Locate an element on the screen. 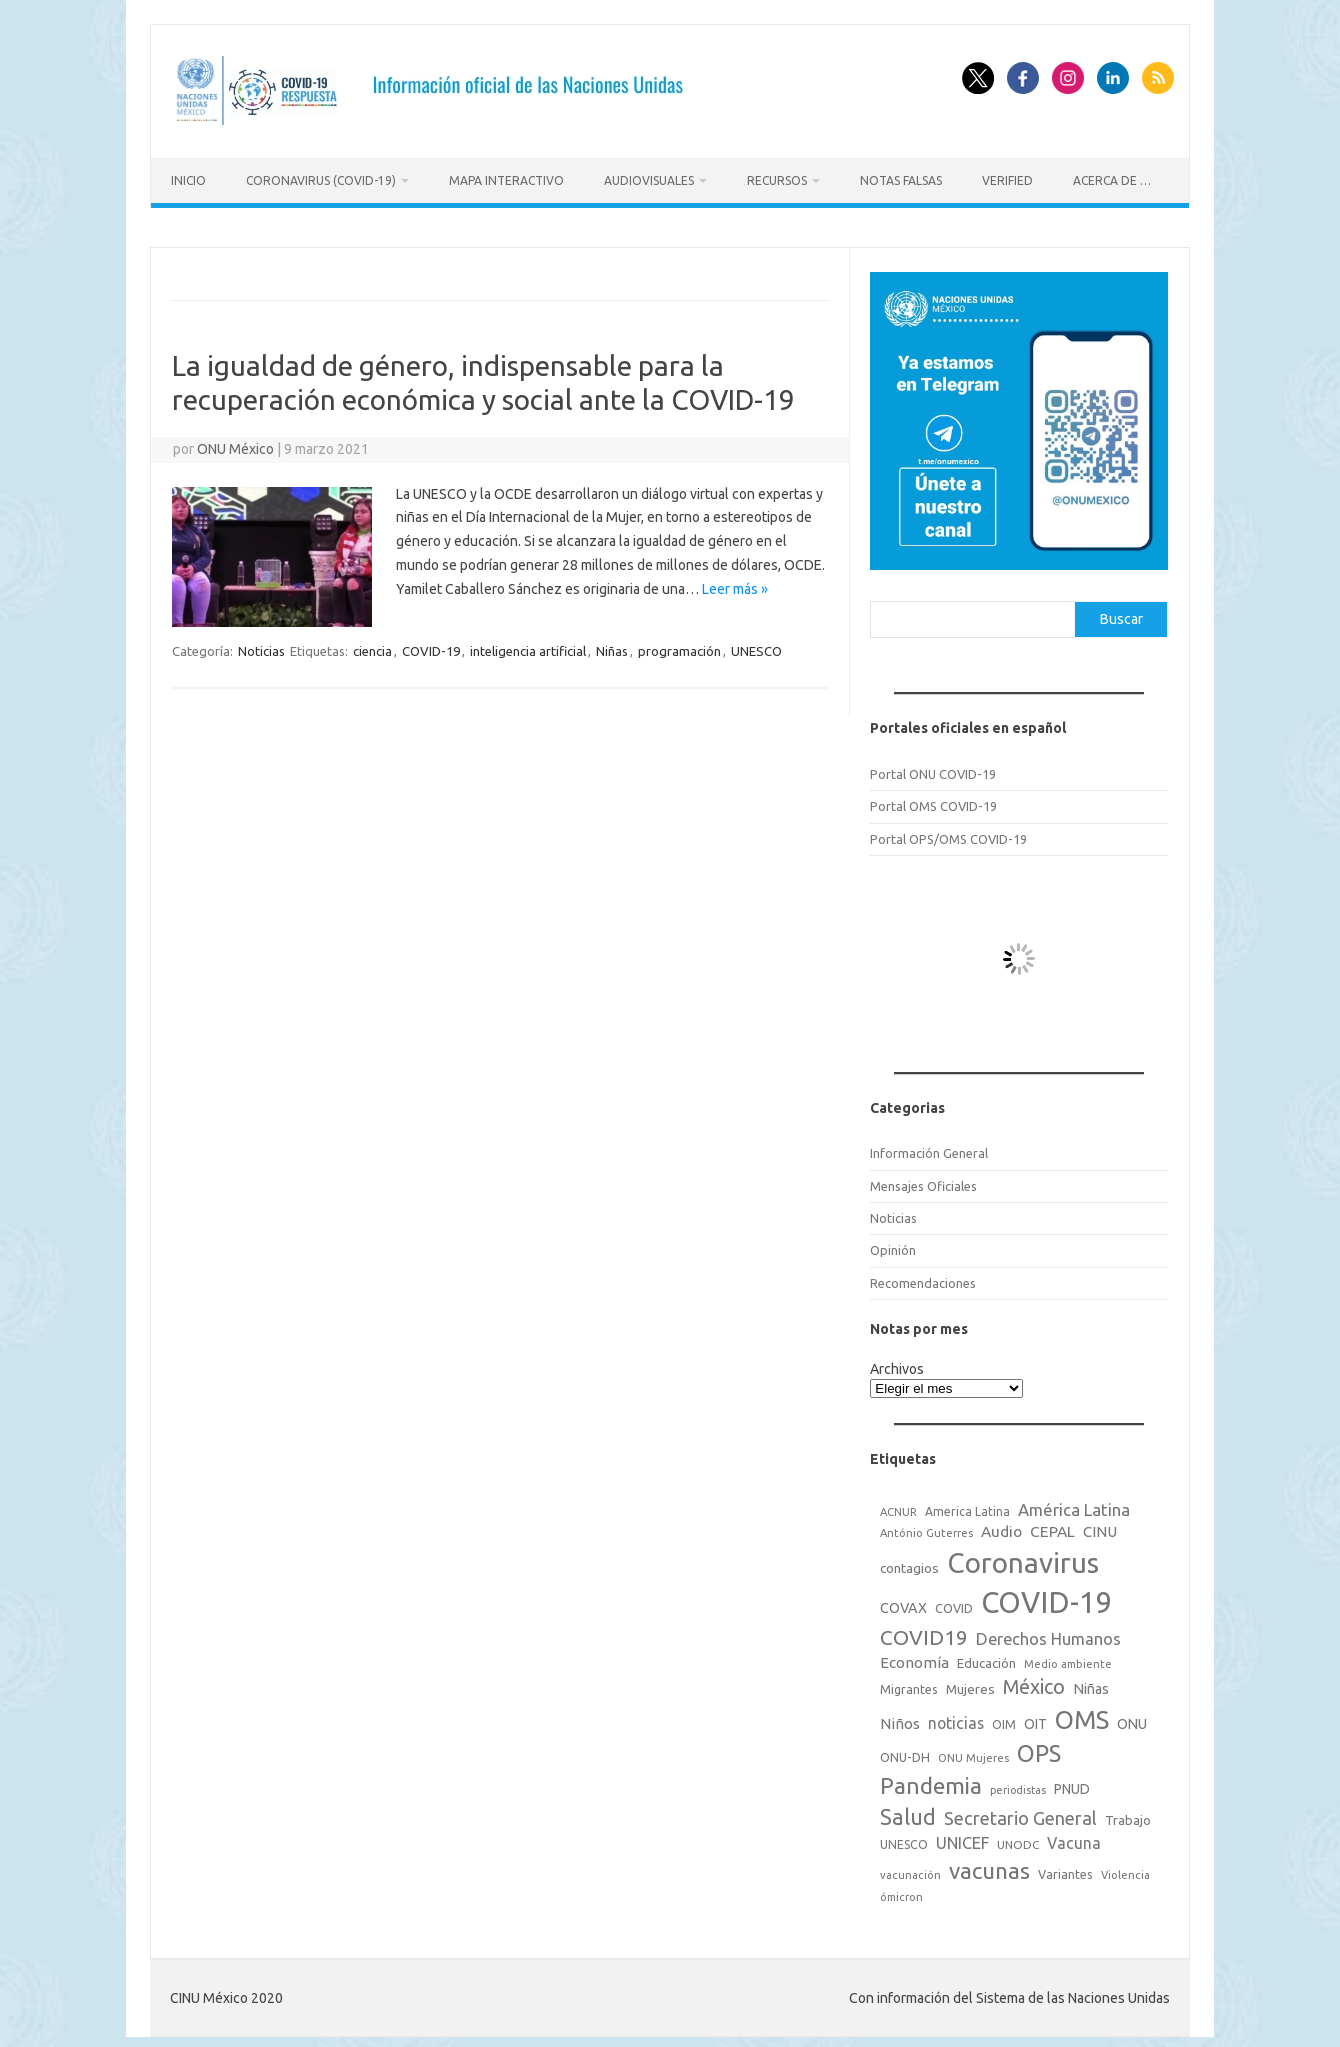 This screenshot has height=2047, width=1340. programación is located at coordinates (679, 645).